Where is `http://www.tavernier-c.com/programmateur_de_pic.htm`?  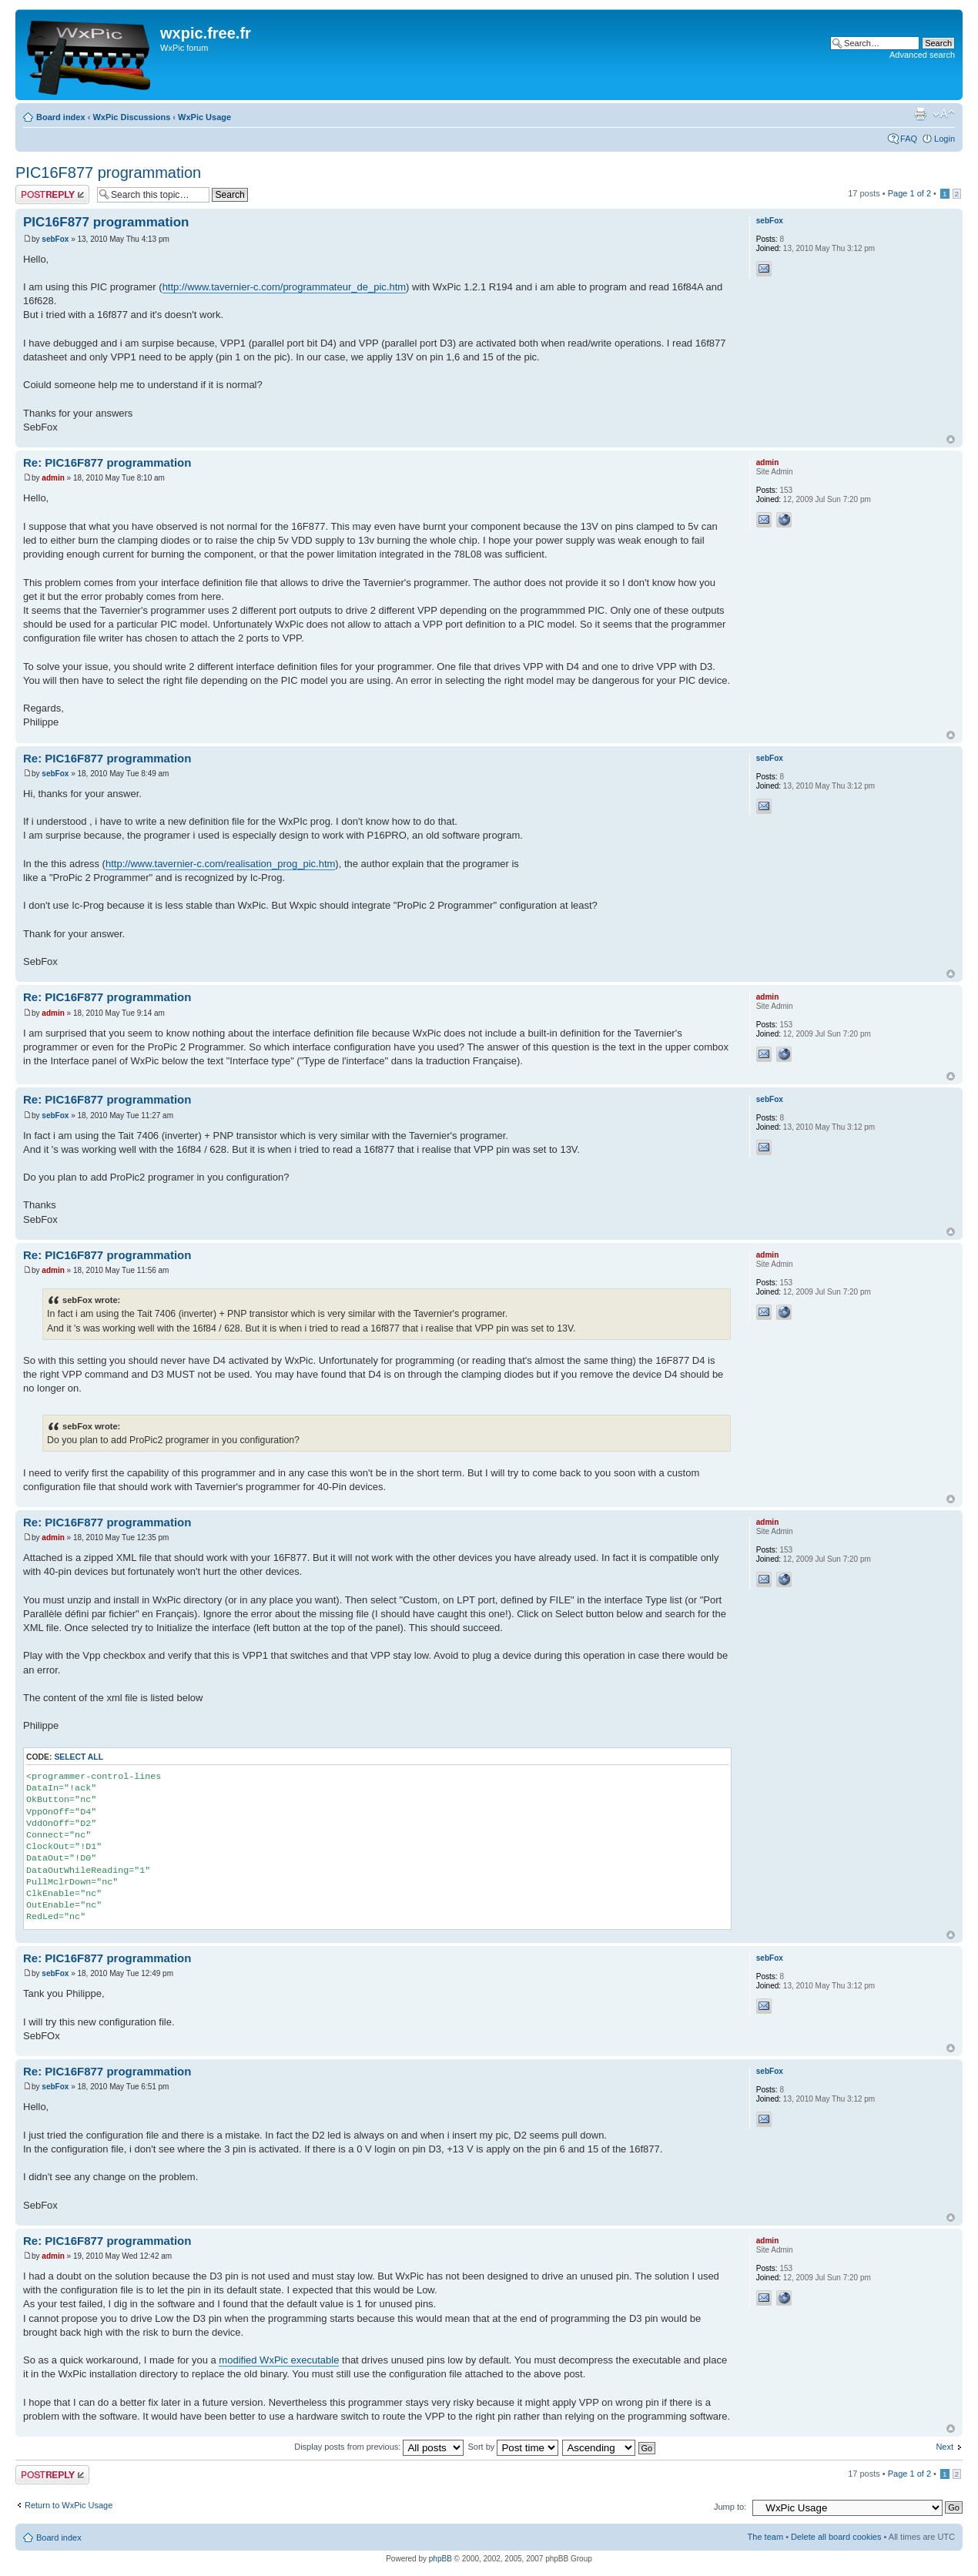
http://www.tavernier-c.com/programmateur_de_pic.htm is located at coordinates (284, 287).